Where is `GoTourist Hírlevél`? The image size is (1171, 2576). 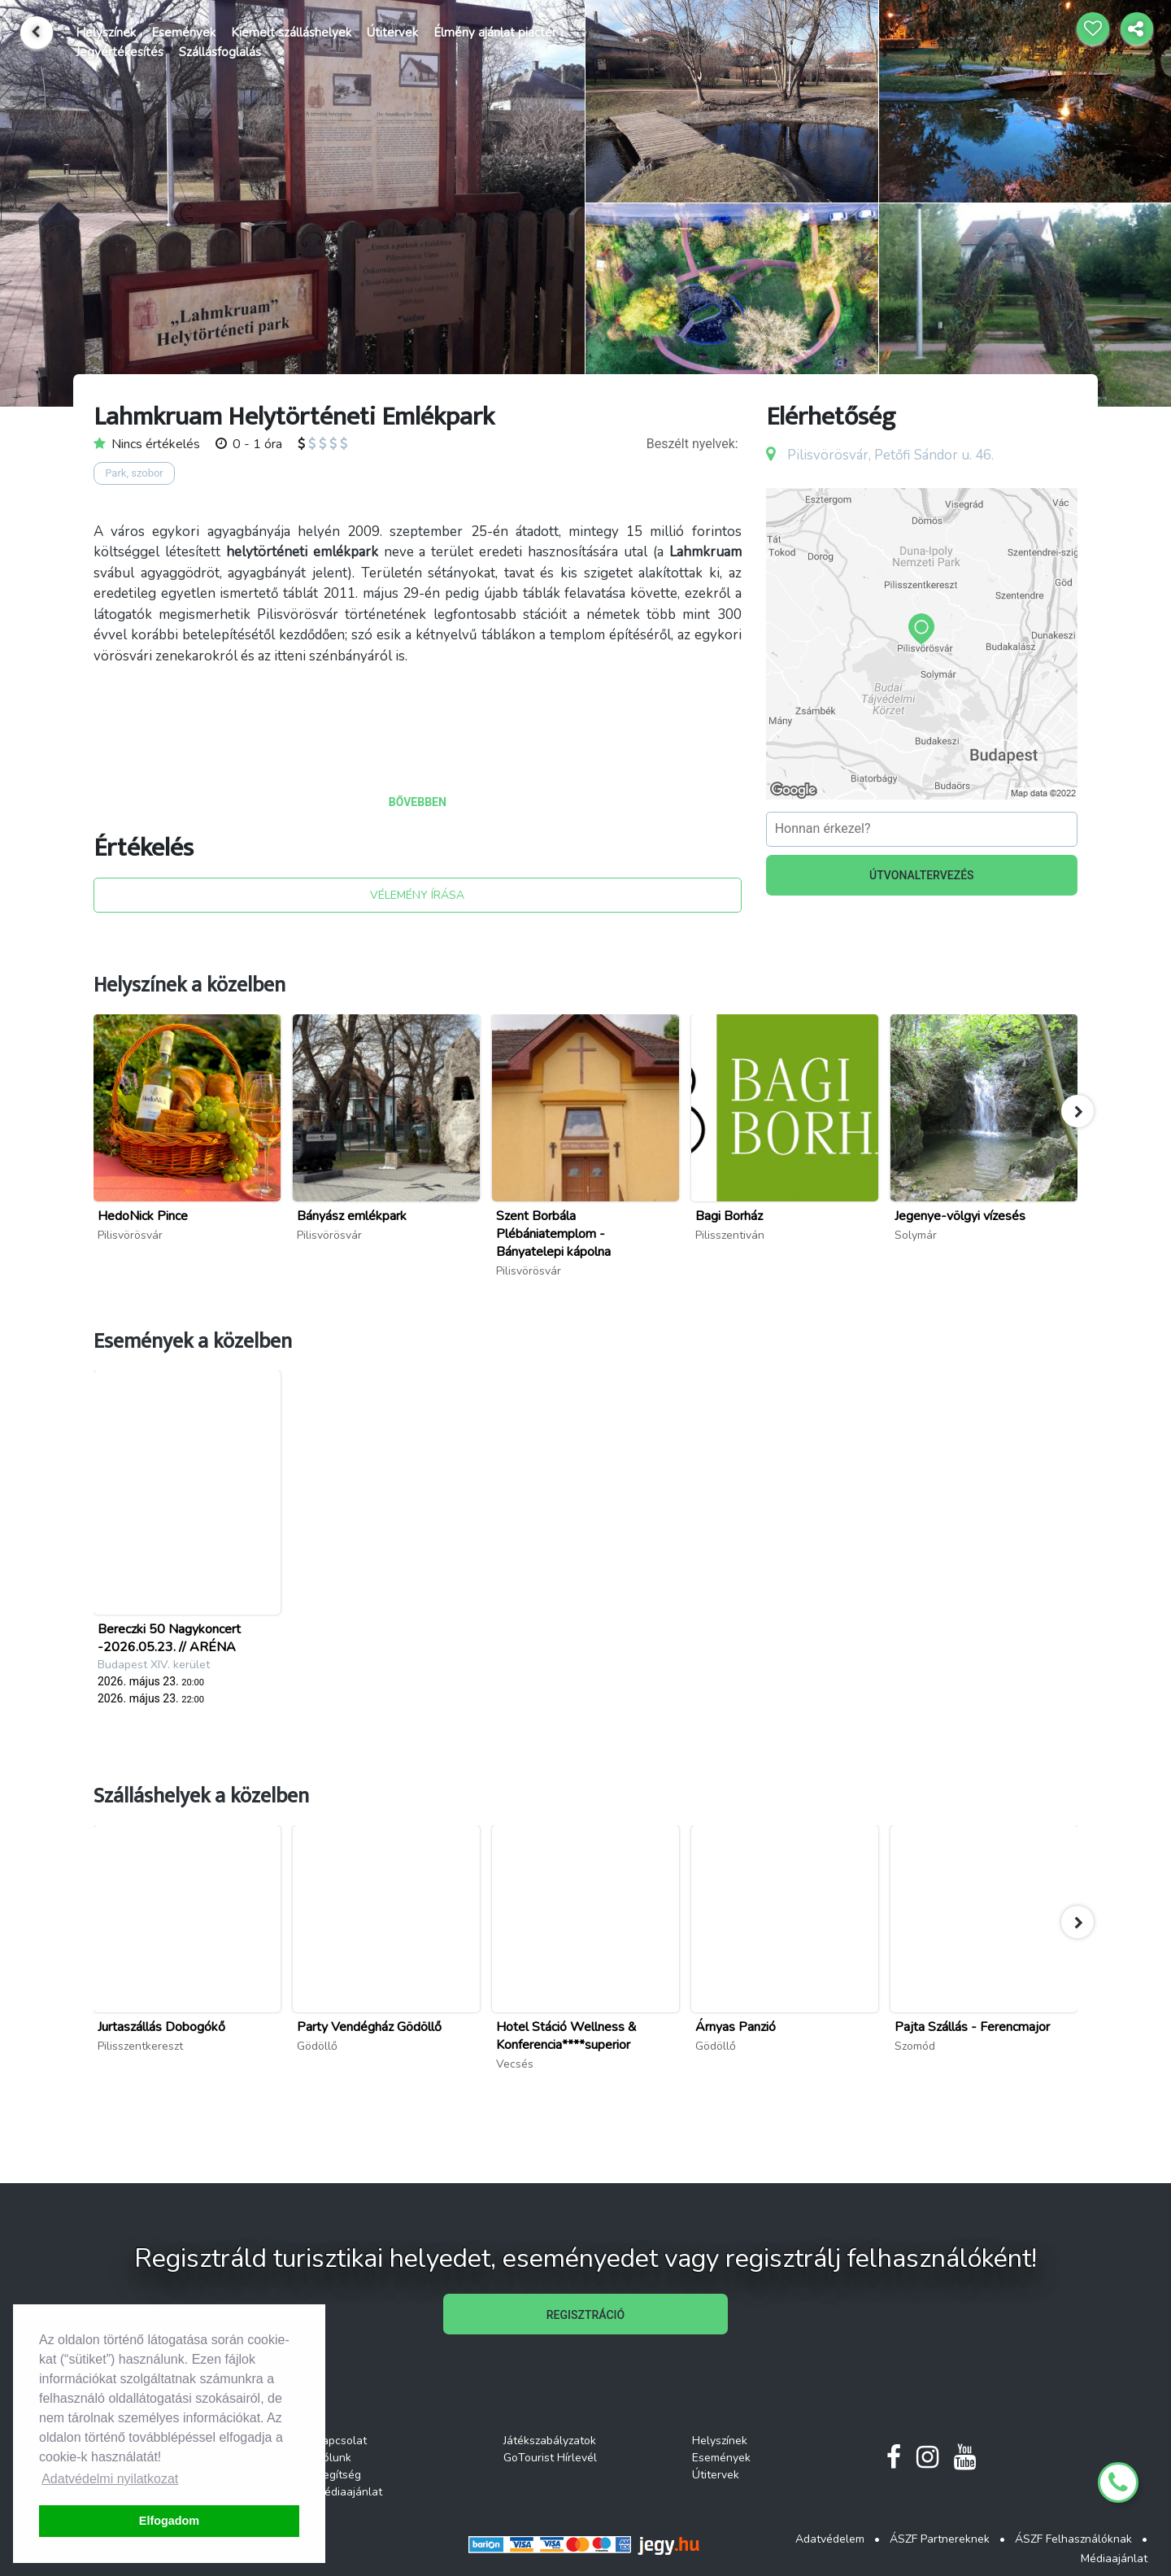
GoTourist Hírlevél is located at coordinates (550, 2457).